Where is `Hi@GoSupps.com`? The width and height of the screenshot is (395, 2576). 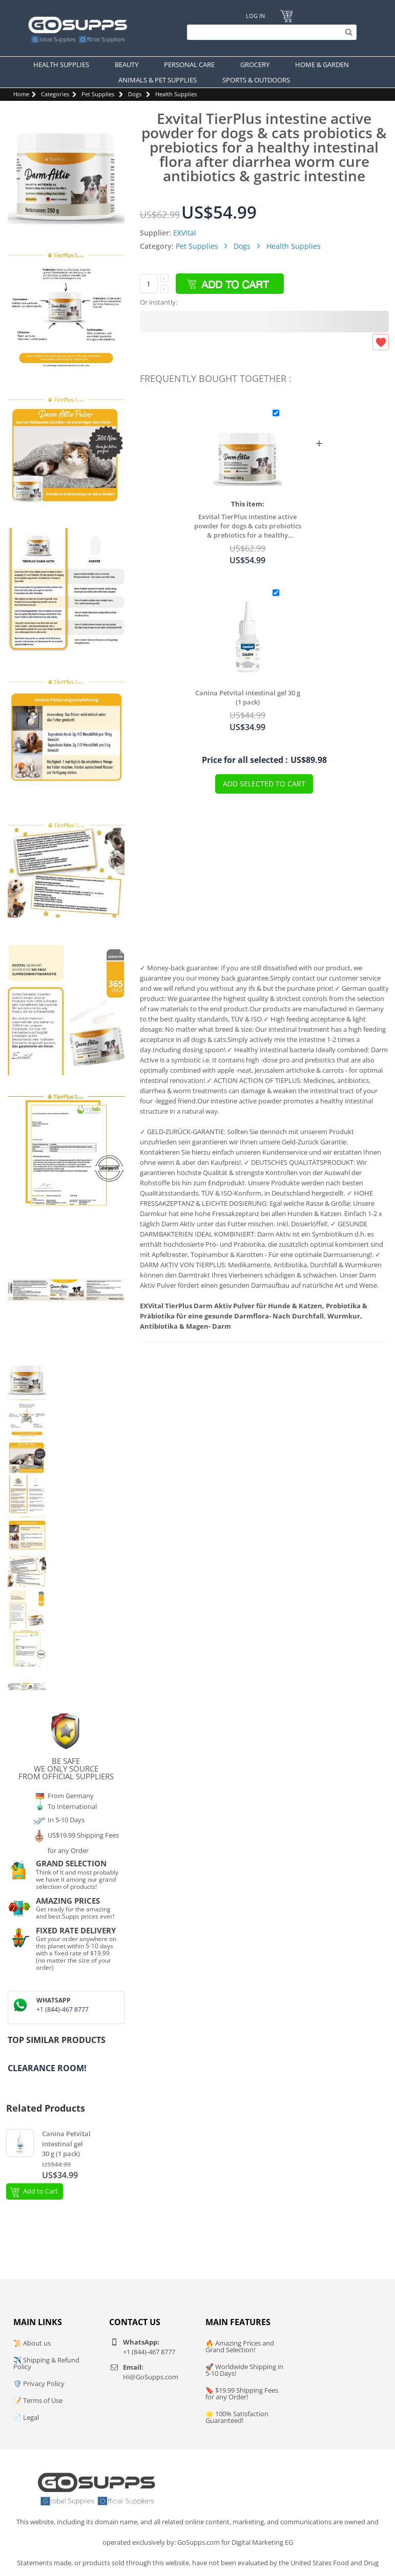 Hi@GoSupps.com is located at coordinates (150, 2376).